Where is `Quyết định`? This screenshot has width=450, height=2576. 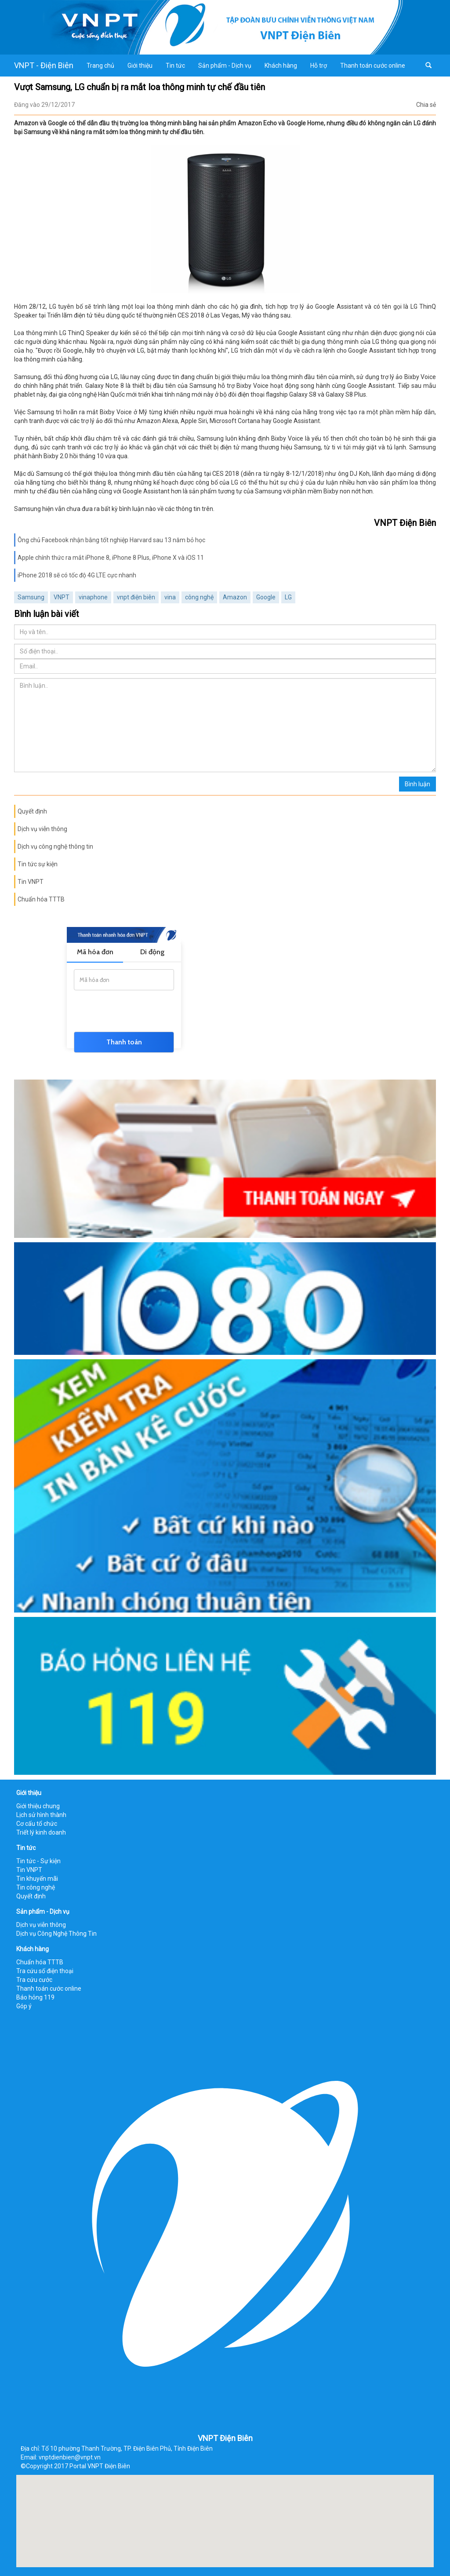 Quyết định is located at coordinates (32, 811).